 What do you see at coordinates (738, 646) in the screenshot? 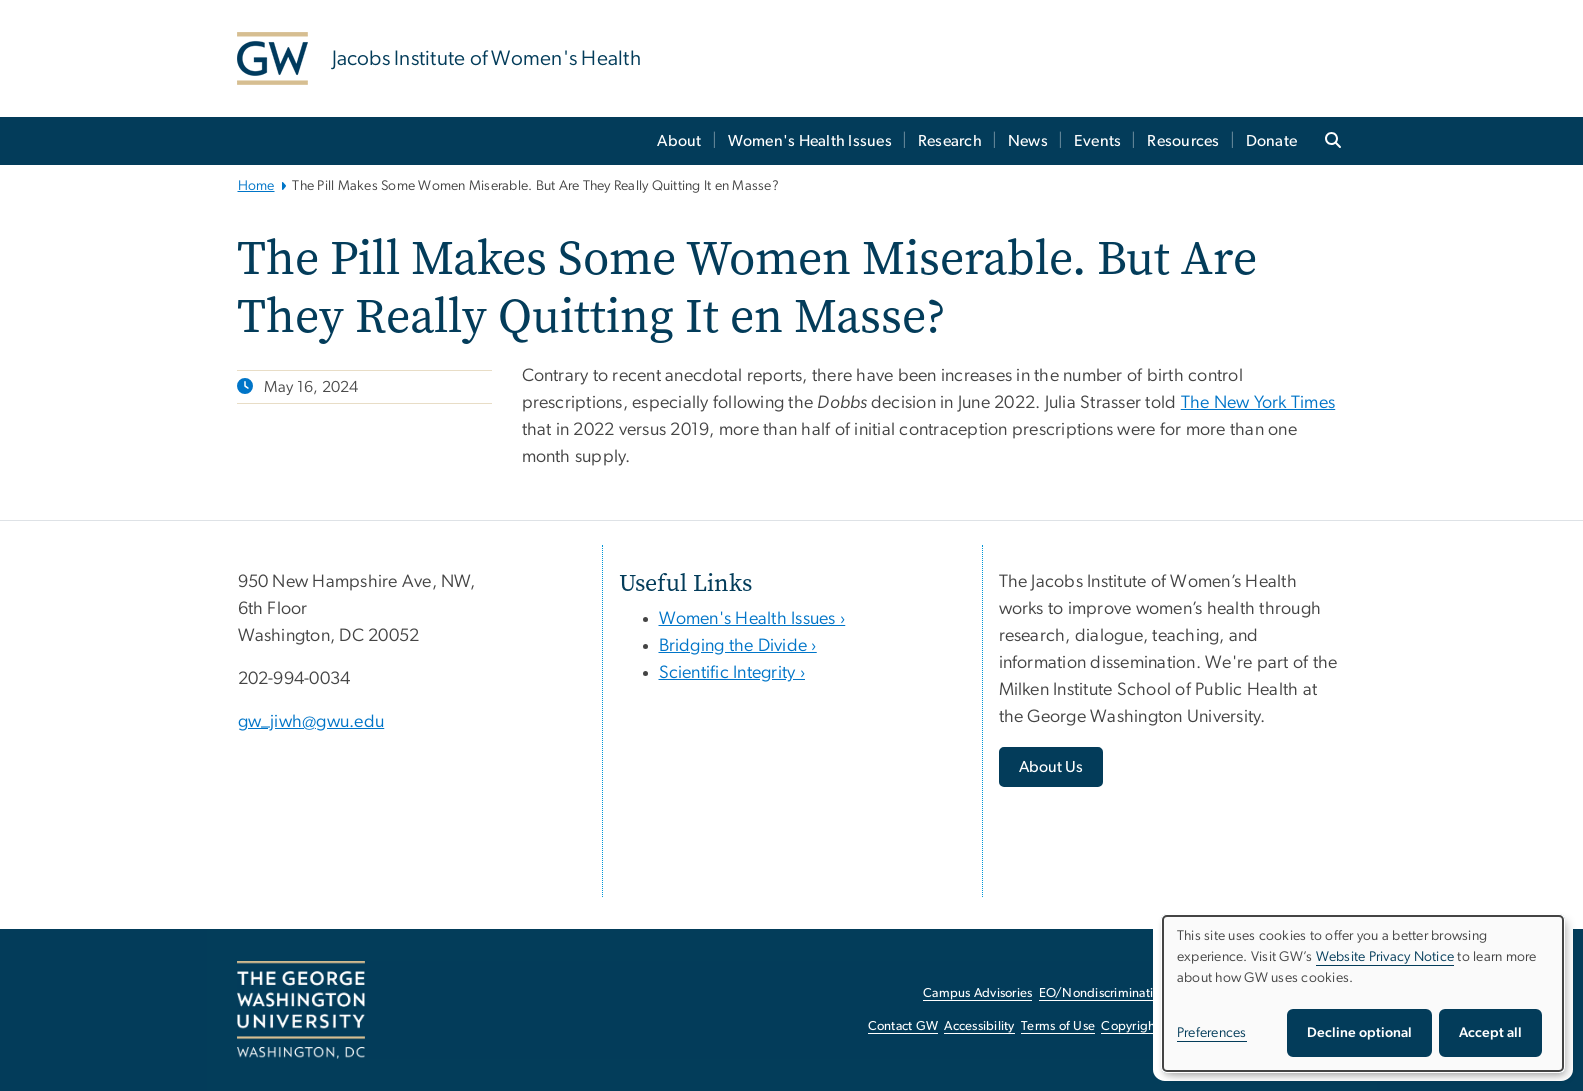
I see `Bridging the Divide ›` at bounding box center [738, 646].